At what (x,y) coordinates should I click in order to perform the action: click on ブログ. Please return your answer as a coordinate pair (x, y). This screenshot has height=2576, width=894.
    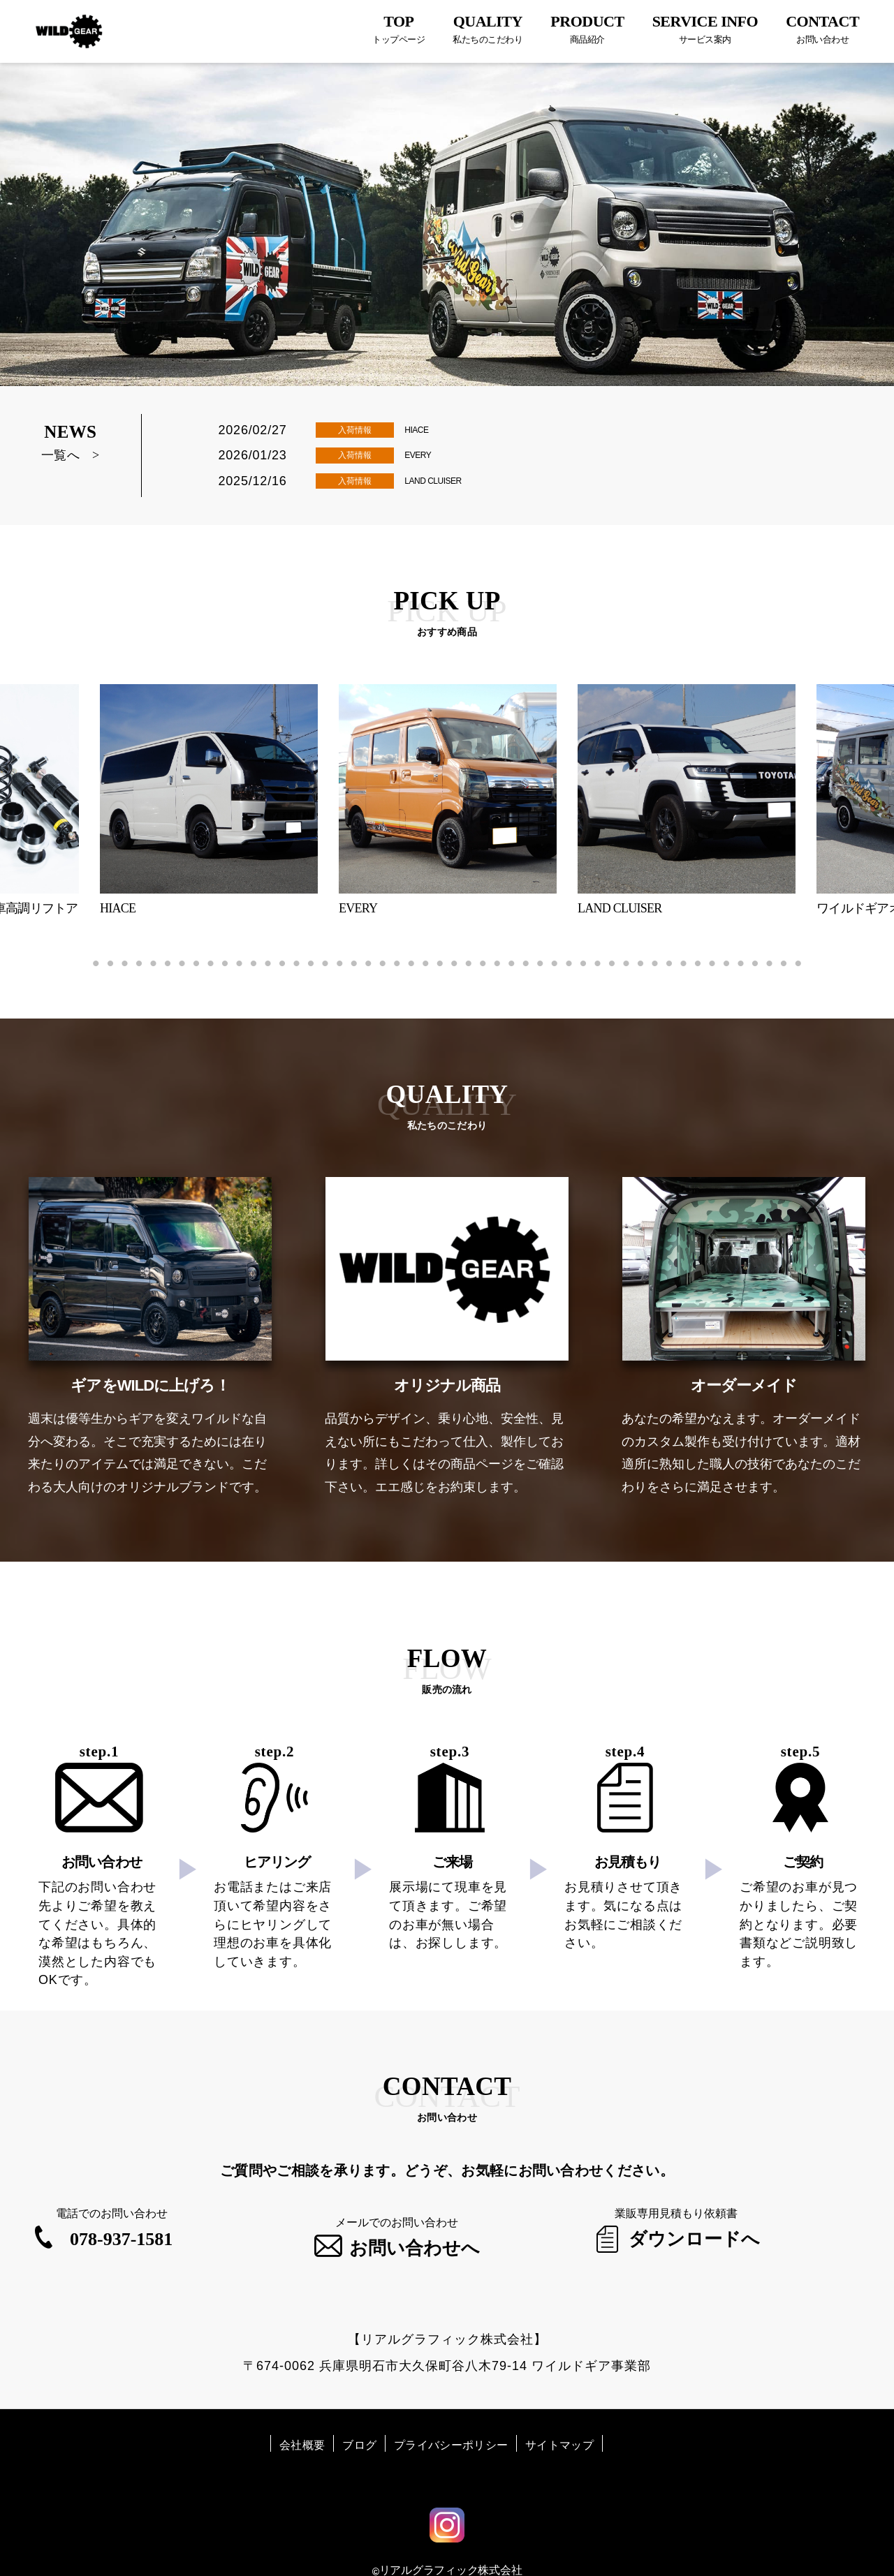
    Looking at the image, I should click on (359, 2419).